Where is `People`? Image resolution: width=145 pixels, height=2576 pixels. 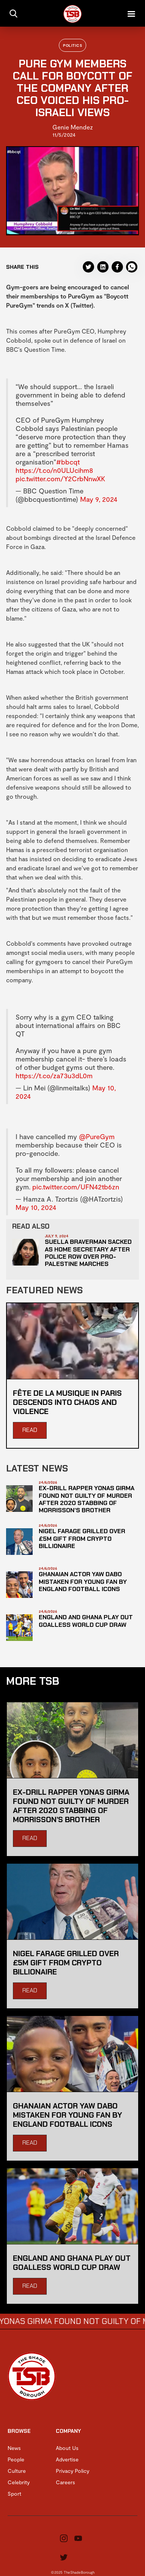
People is located at coordinates (16, 2459).